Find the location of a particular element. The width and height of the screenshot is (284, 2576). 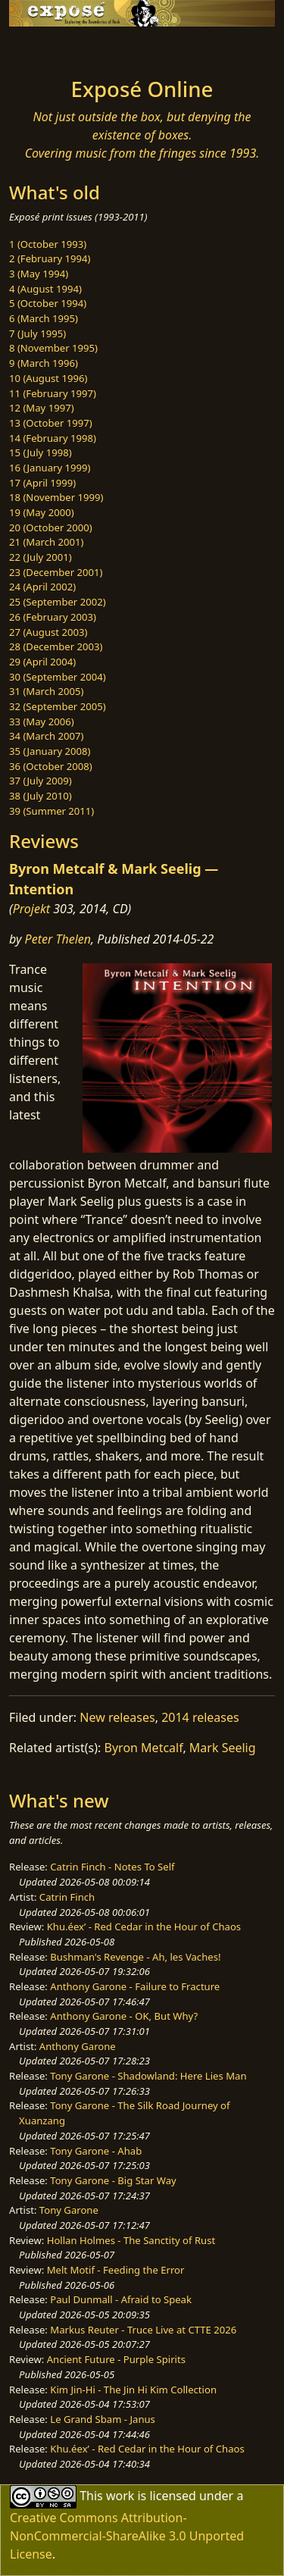

35 (January 2008) is located at coordinates (49, 751).